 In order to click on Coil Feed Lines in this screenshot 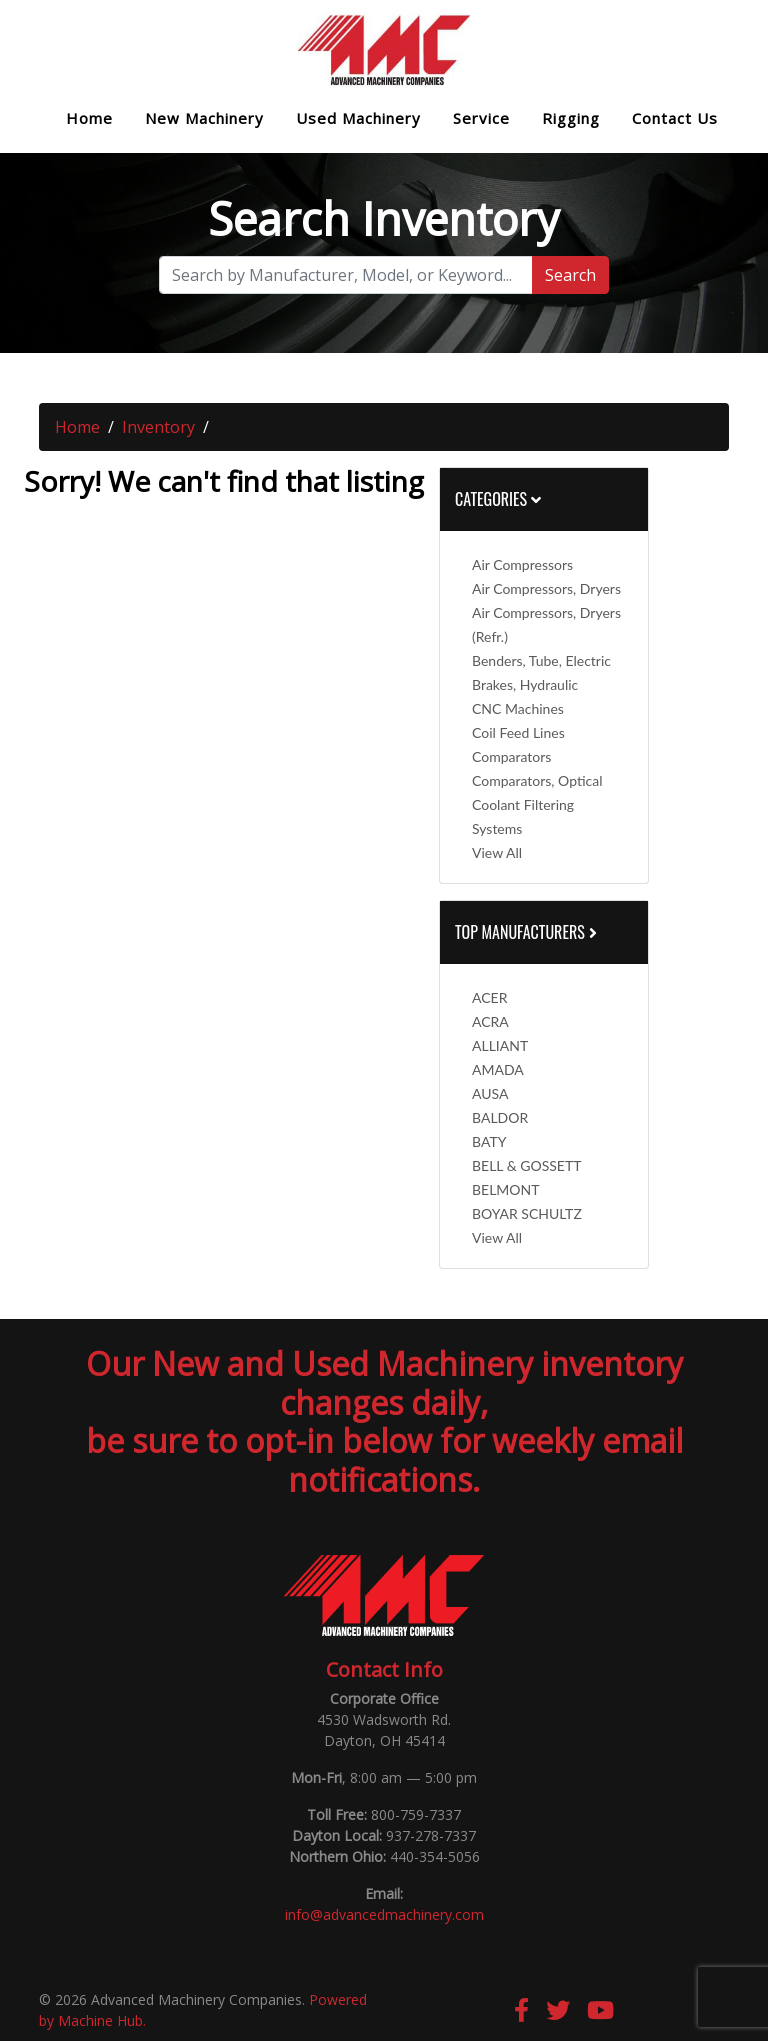, I will do `click(518, 732)`.